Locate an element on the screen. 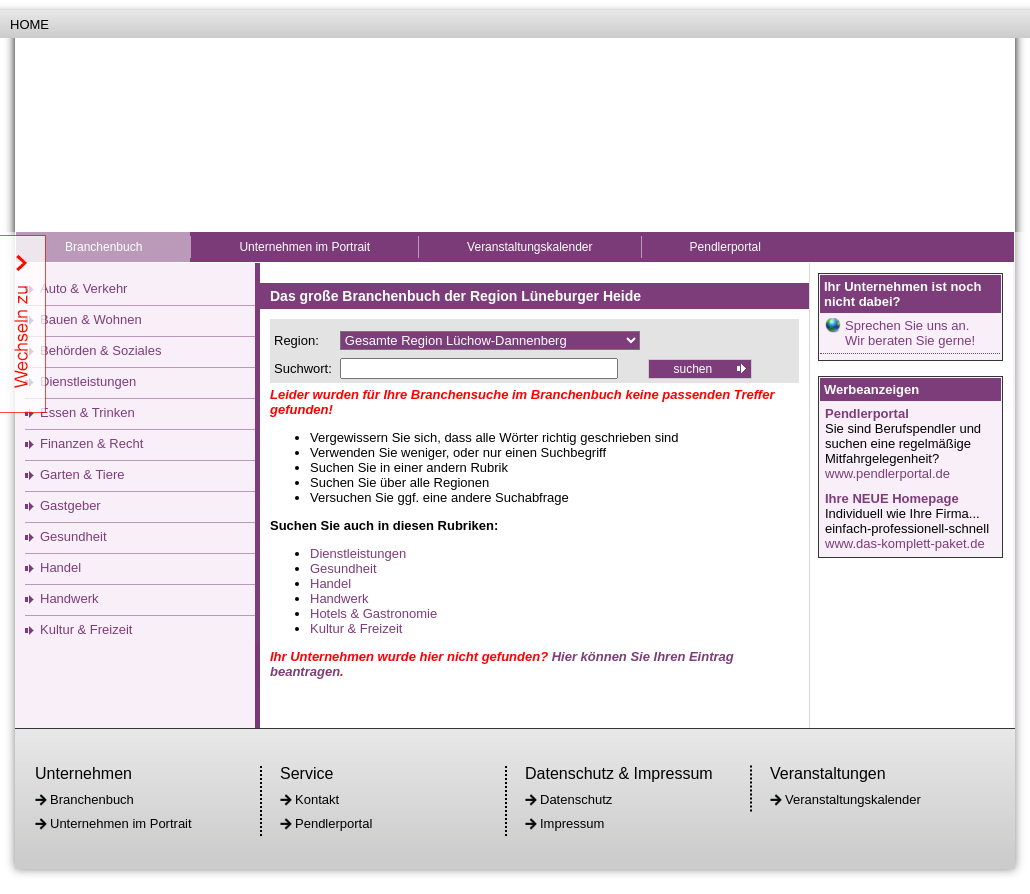  Branchenbuch is located at coordinates (103, 247).